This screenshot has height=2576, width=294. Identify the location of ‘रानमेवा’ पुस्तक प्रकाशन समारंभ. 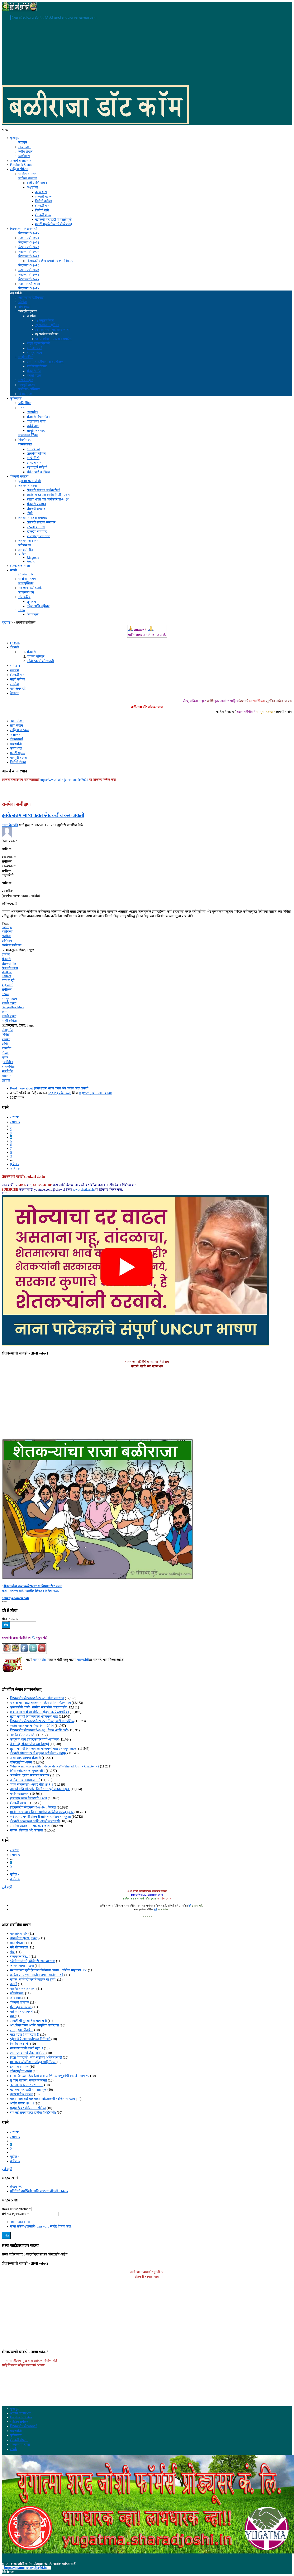
(29, 1775).